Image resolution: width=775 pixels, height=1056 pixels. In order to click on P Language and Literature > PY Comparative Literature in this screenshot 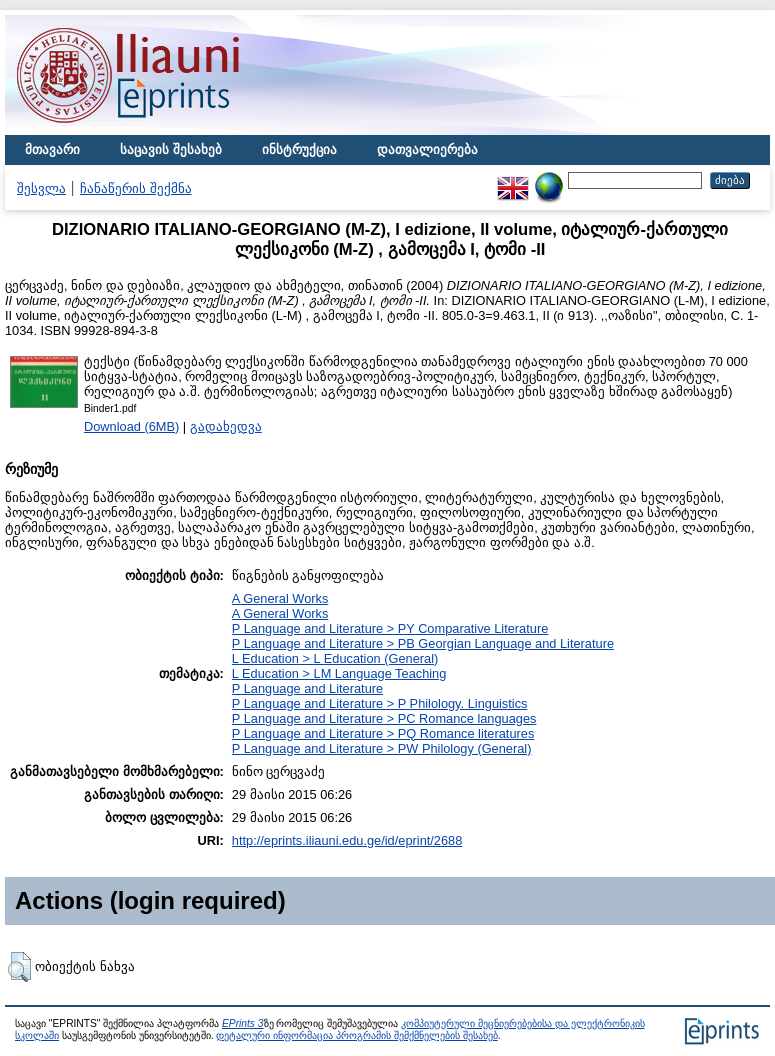, I will do `click(390, 628)`.